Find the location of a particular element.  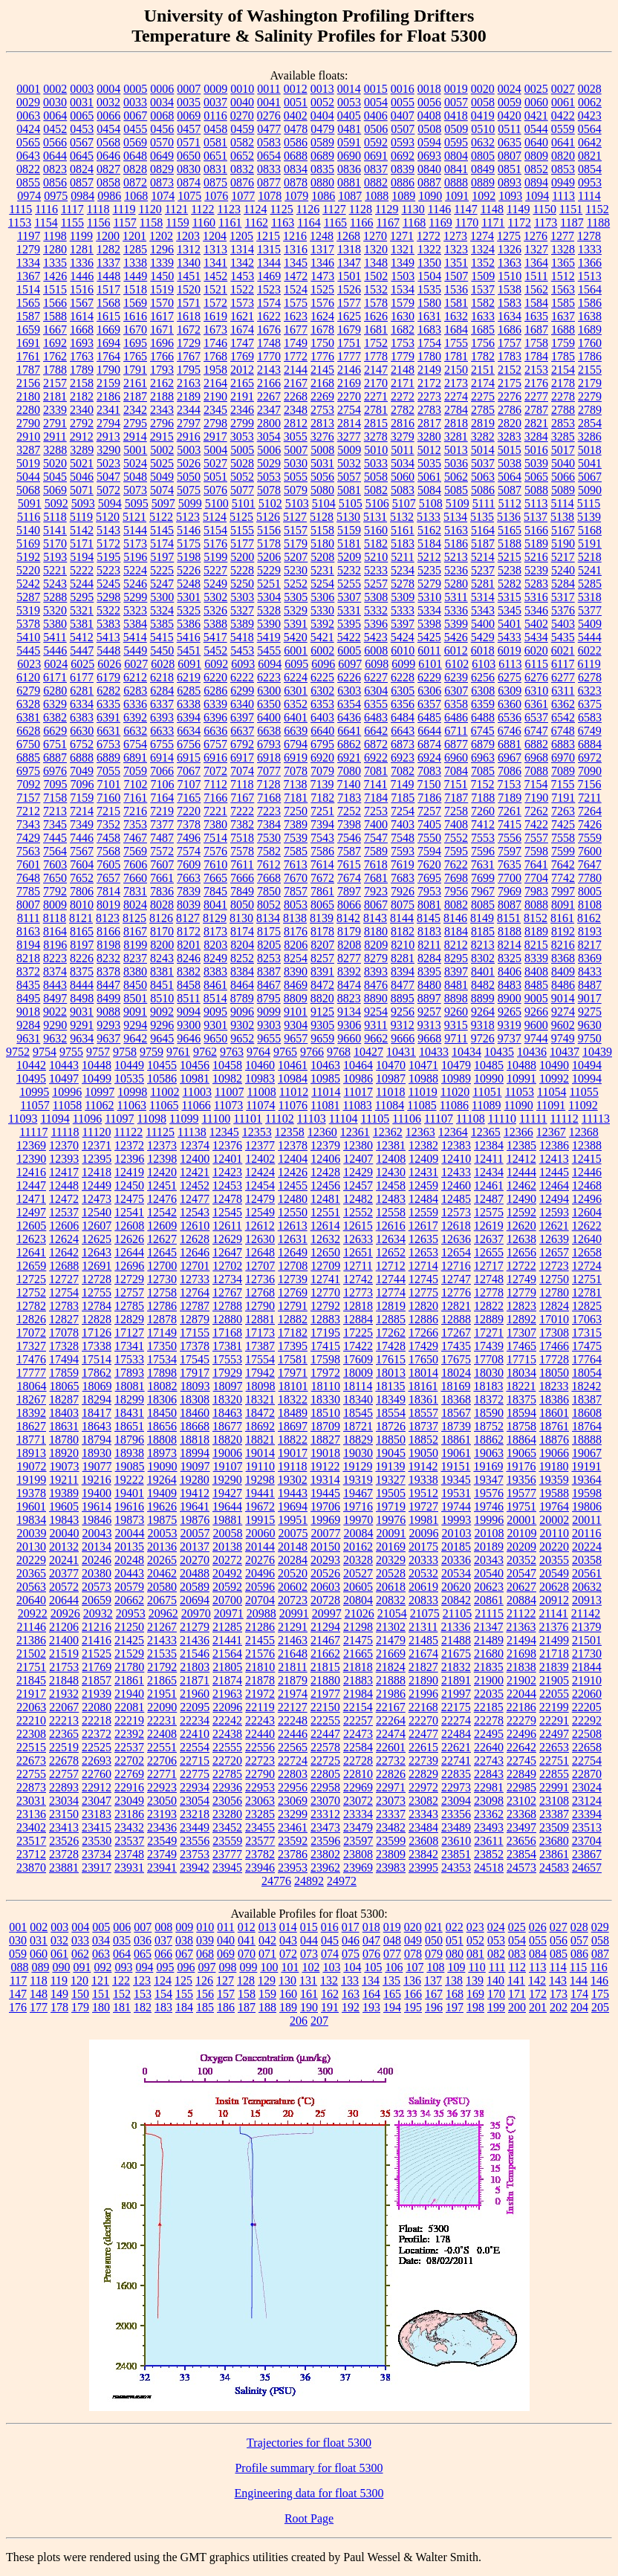

5104 is located at coordinates (324, 503).